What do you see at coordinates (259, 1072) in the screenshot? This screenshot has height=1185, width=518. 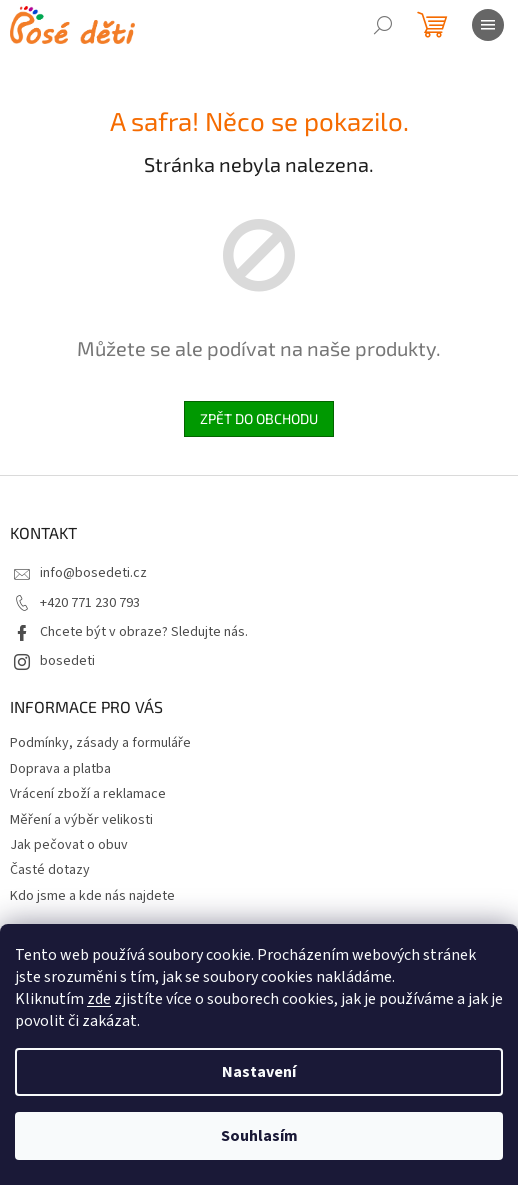 I see `Nastavení [Nastavení cookies]` at bounding box center [259, 1072].